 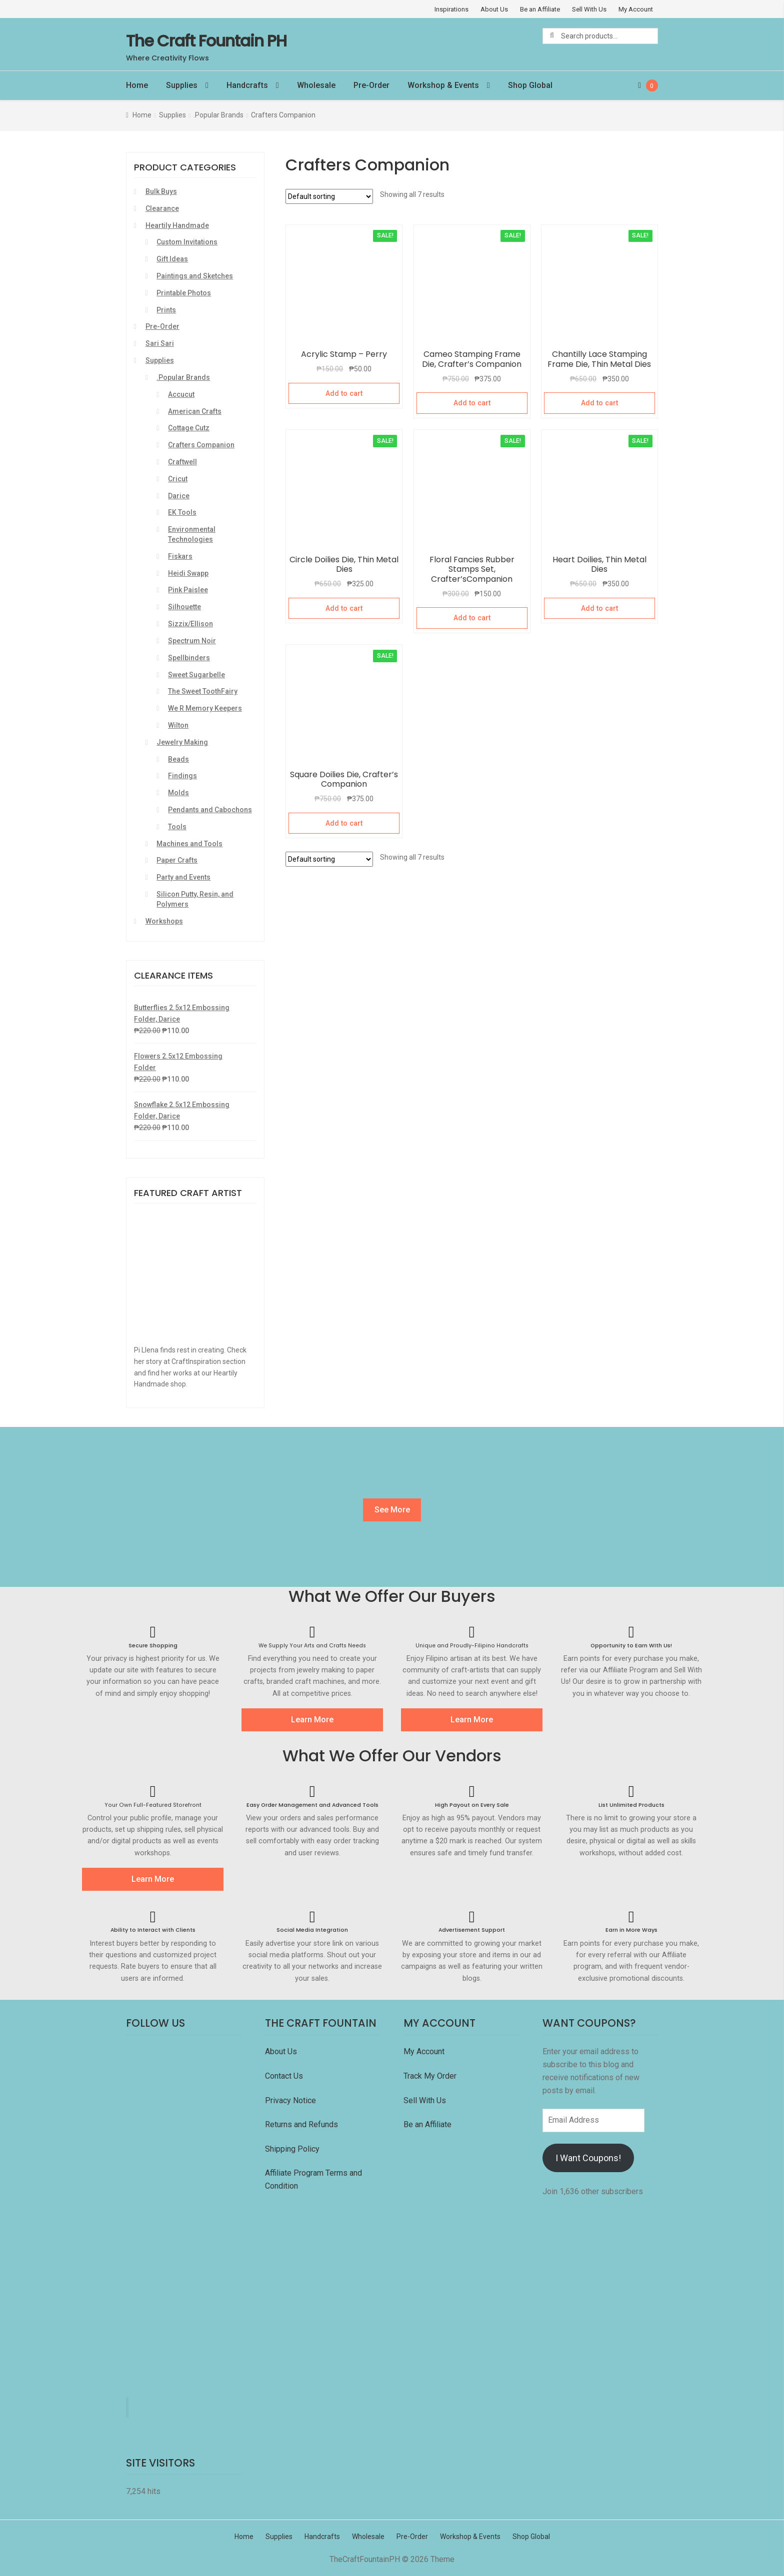 What do you see at coordinates (188, 590) in the screenshot?
I see `Pink Paislee` at bounding box center [188, 590].